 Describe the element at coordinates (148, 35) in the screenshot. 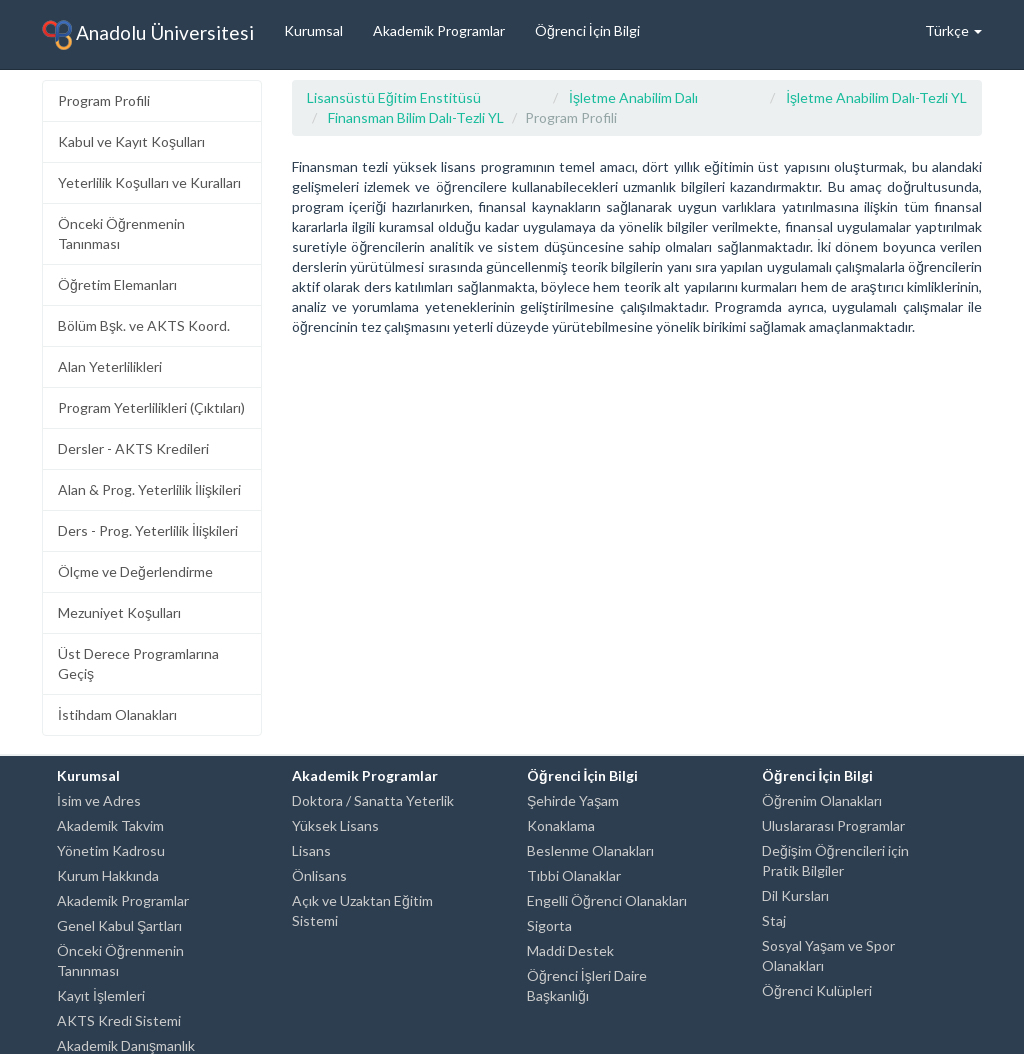

I see `Anadolu Üniversitesi` at that location.